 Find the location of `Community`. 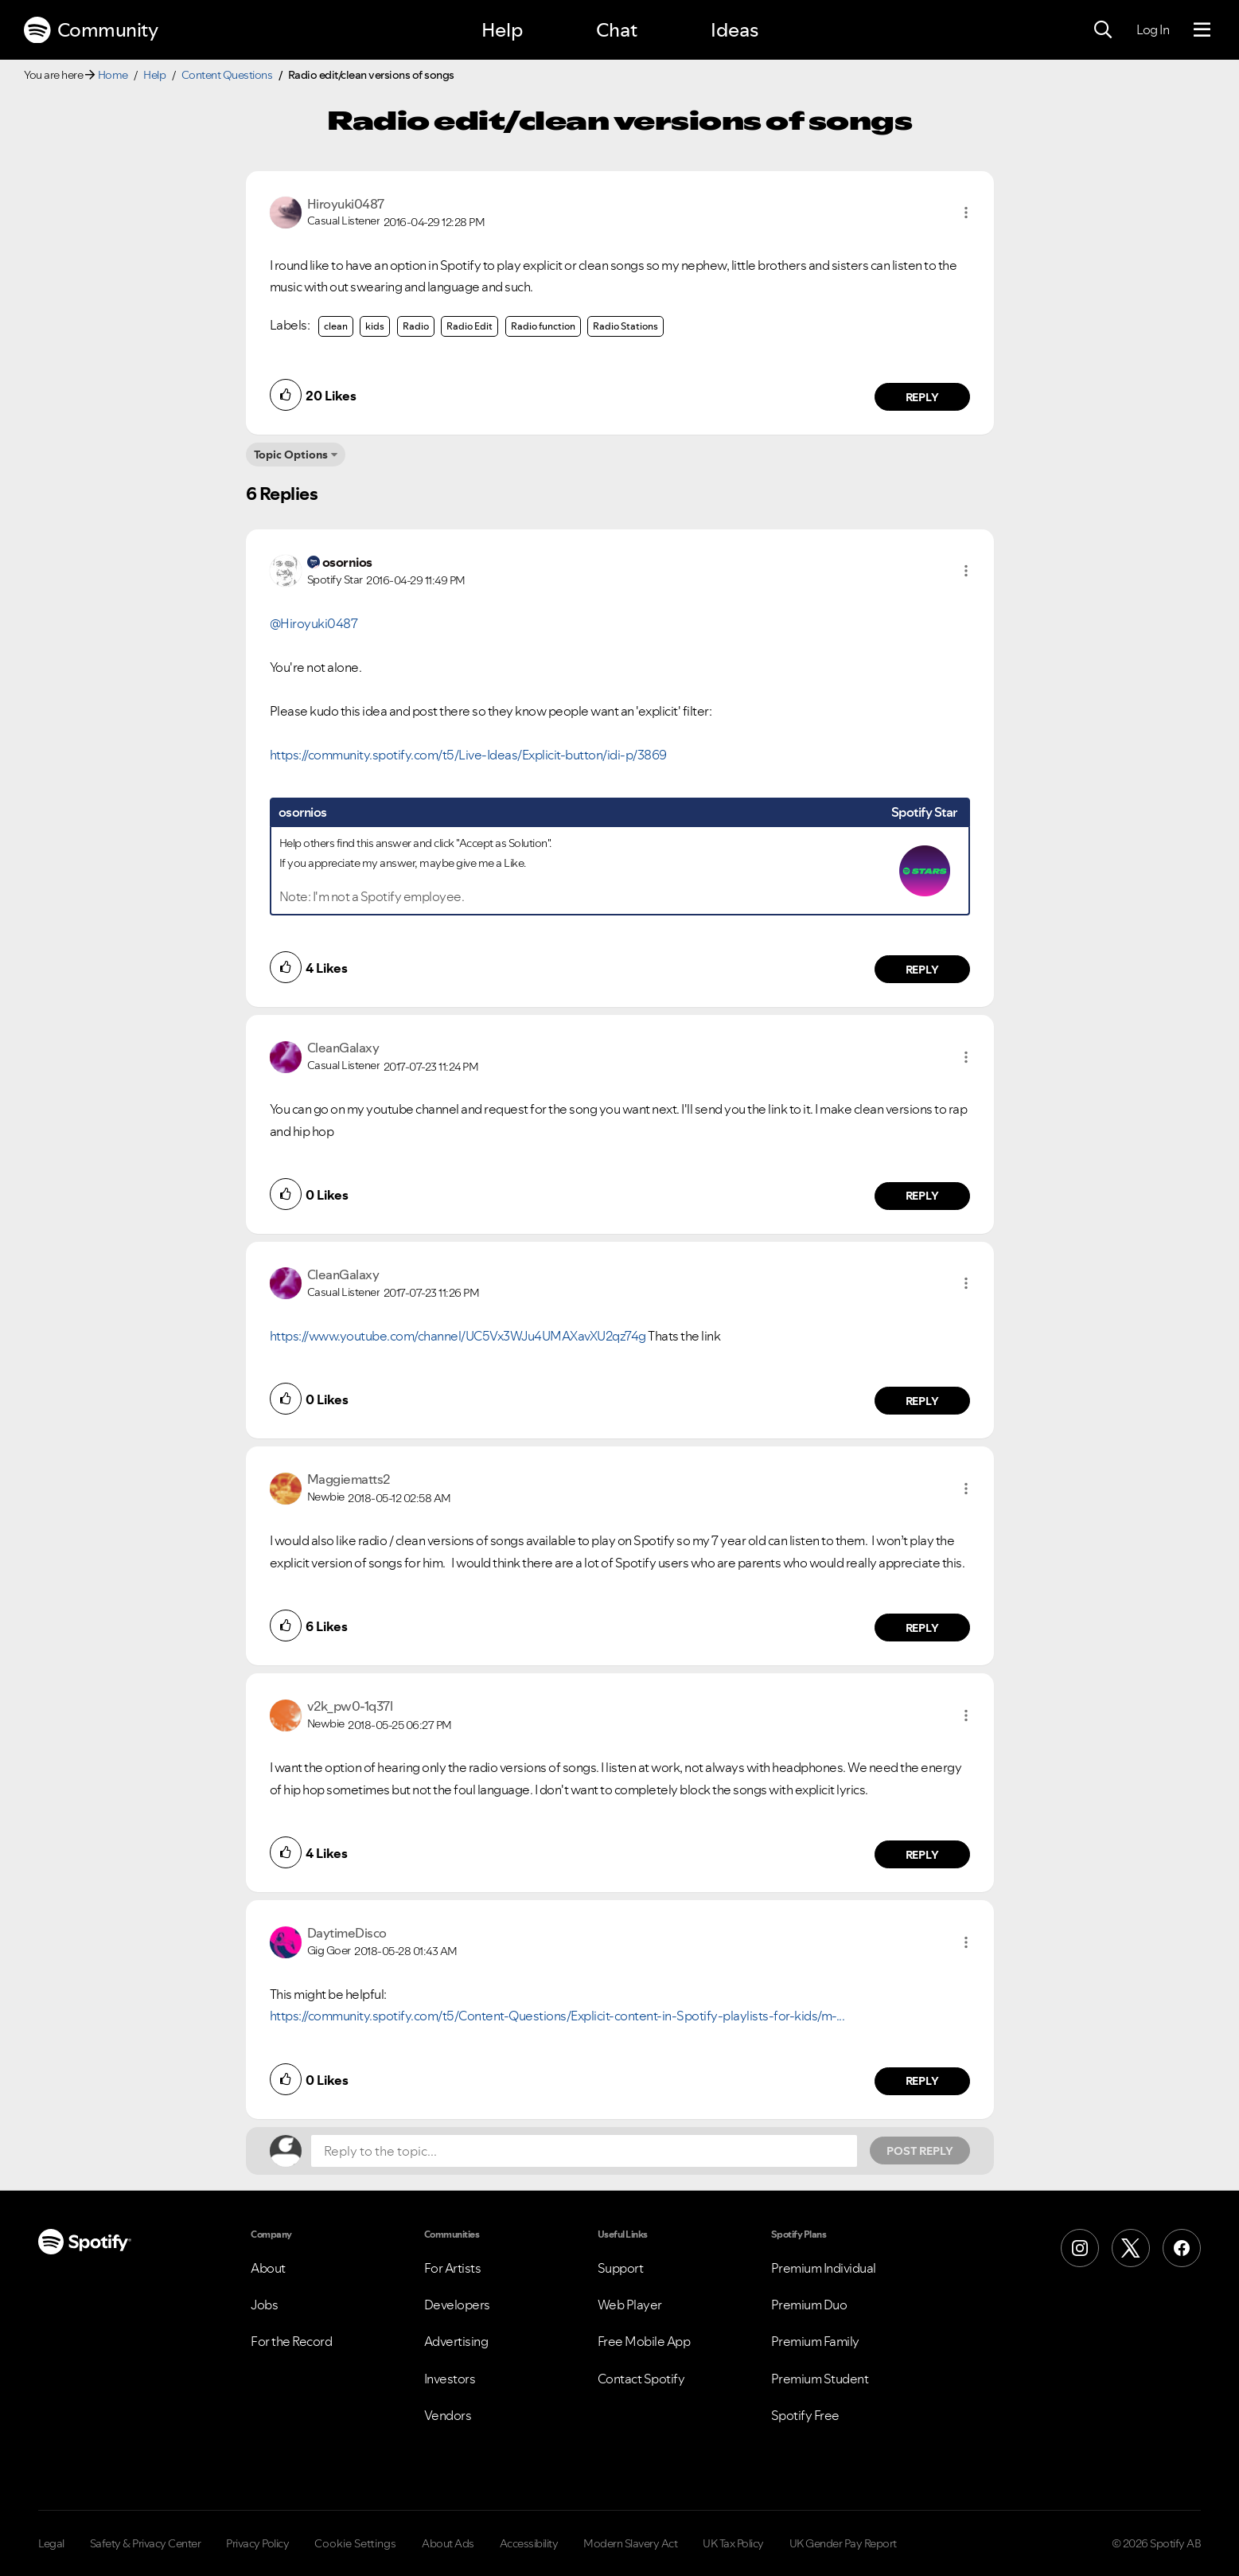

Community is located at coordinates (91, 30).